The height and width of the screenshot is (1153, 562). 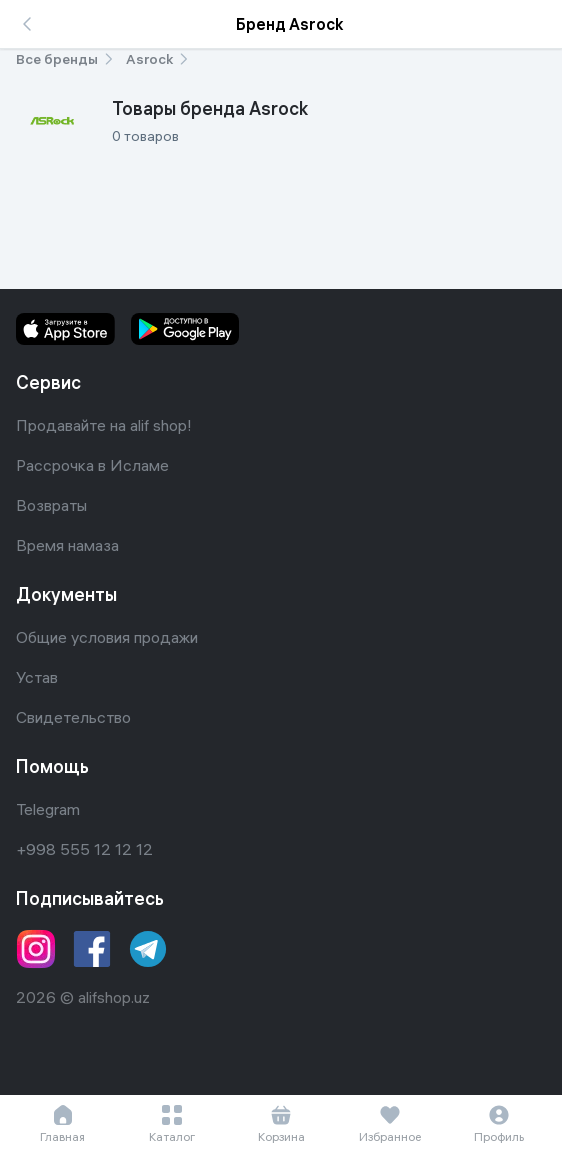 What do you see at coordinates (104, 425) in the screenshot?
I see `Продавайте на alif shop!` at bounding box center [104, 425].